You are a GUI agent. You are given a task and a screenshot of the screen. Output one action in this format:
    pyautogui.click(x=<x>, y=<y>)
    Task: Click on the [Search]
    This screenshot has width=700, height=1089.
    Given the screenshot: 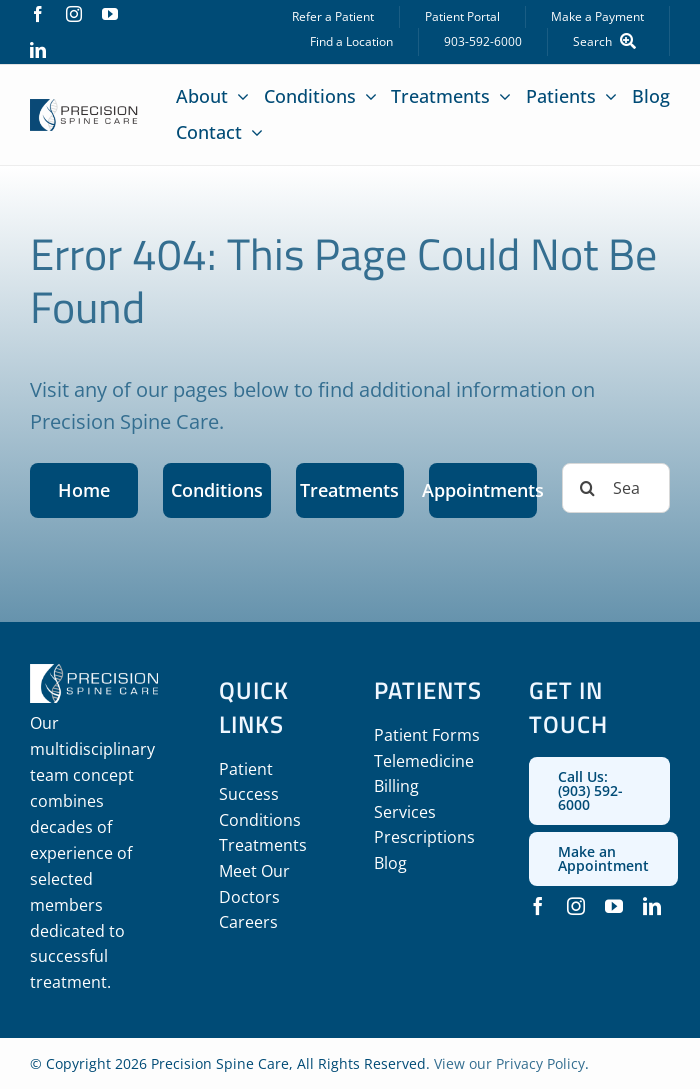 What is the action you would take?
    pyautogui.click(x=609, y=42)
    